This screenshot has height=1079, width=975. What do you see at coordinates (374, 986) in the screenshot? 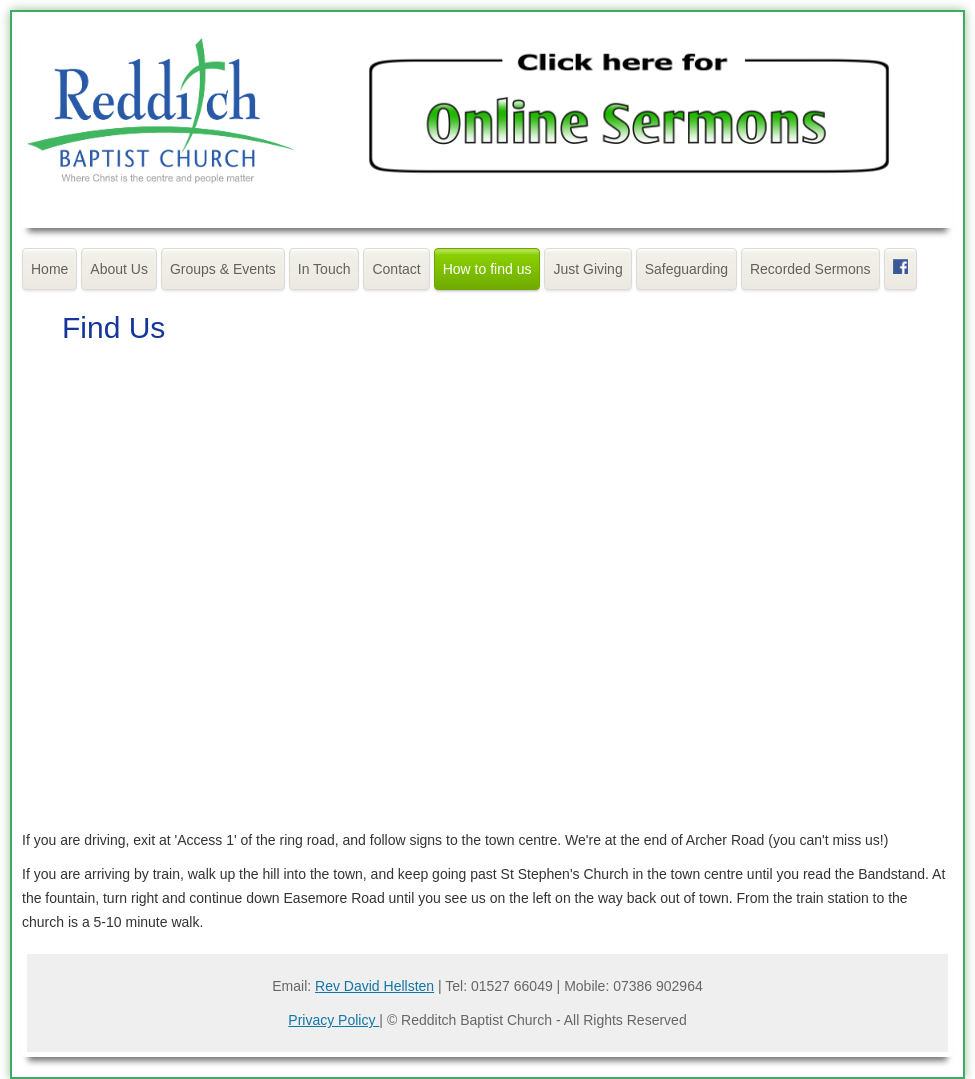
I see `Rev David Hellsten` at bounding box center [374, 986].